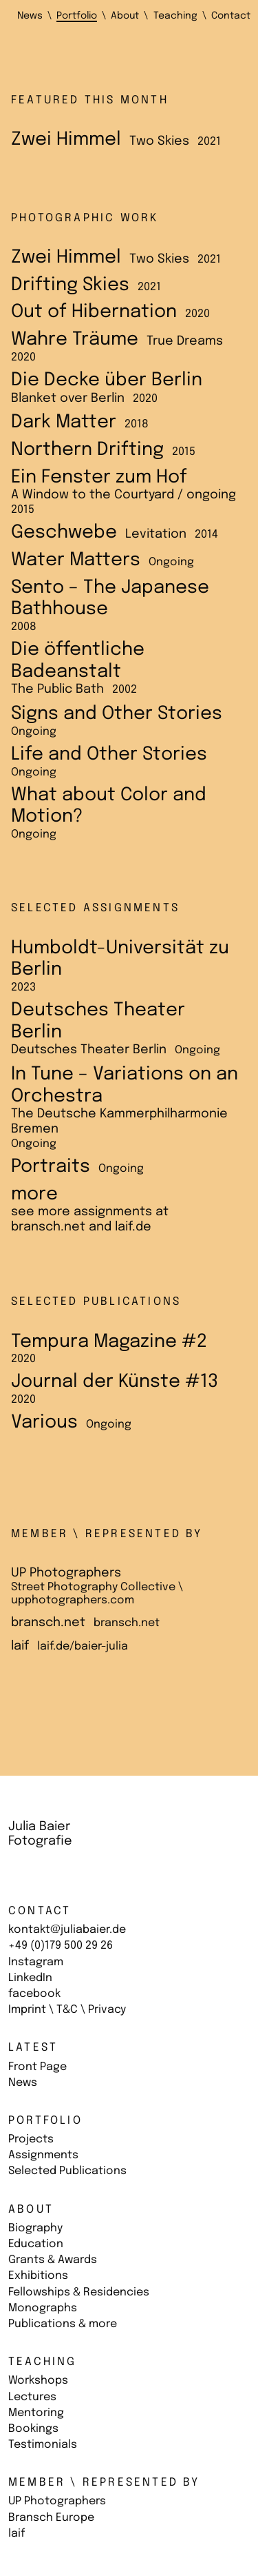  Describe the element at coordinates (57, 2501) in the screenshot. I see `UP Photographers` at that location.